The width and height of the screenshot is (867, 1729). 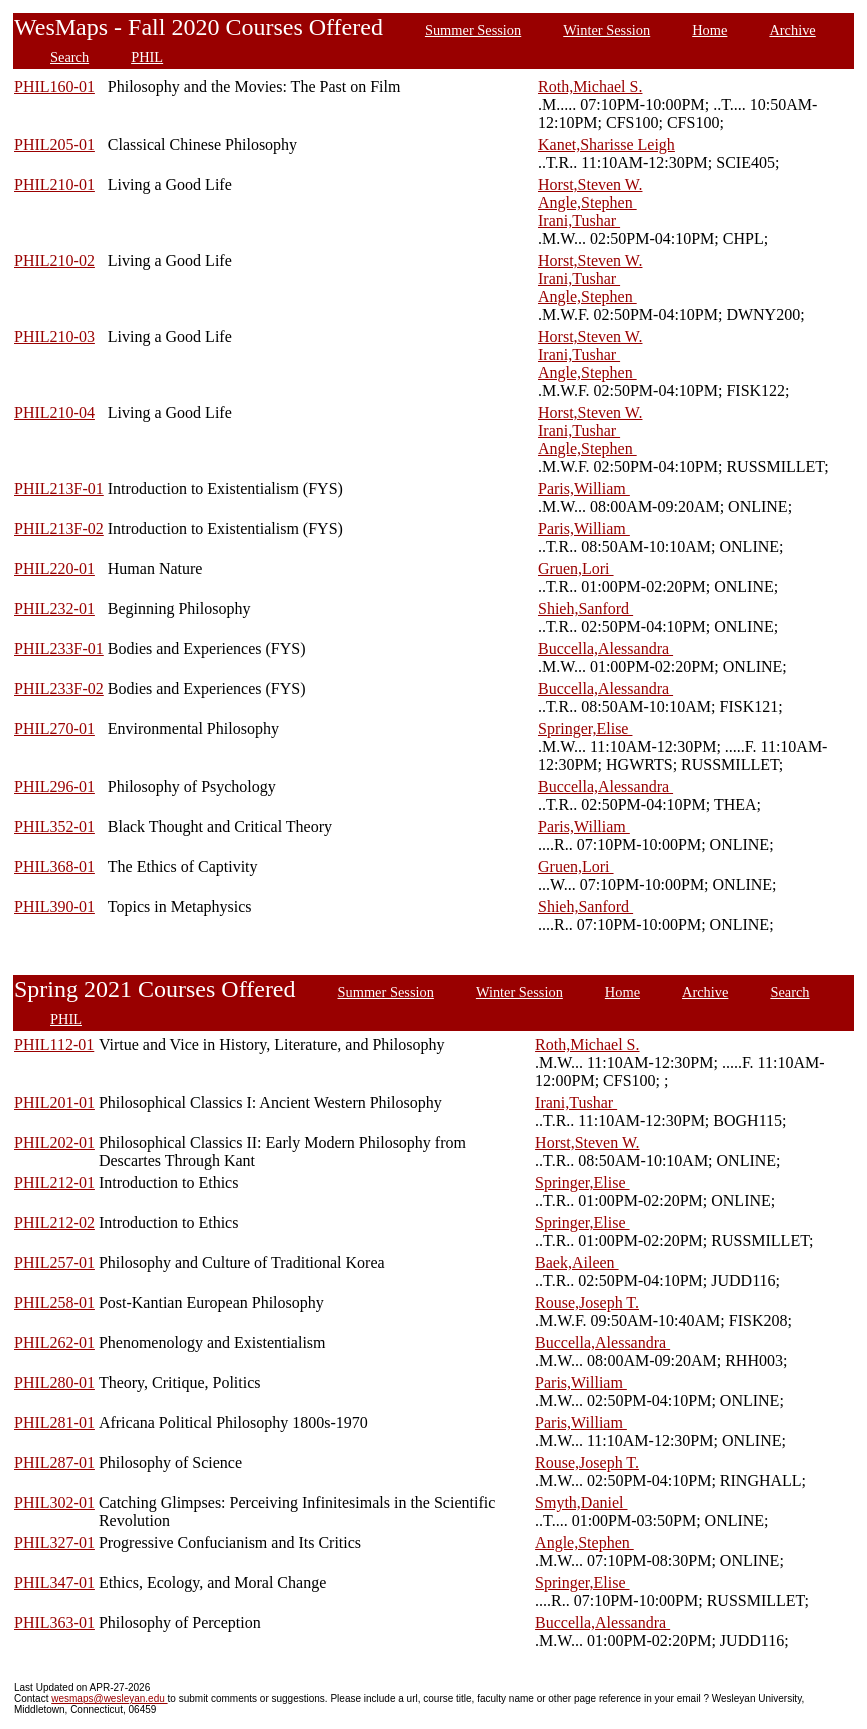 What do you see at coordinates (54, 412) in the screenshot?
I see `PHIL210-04` at bounding box center [54, 412].